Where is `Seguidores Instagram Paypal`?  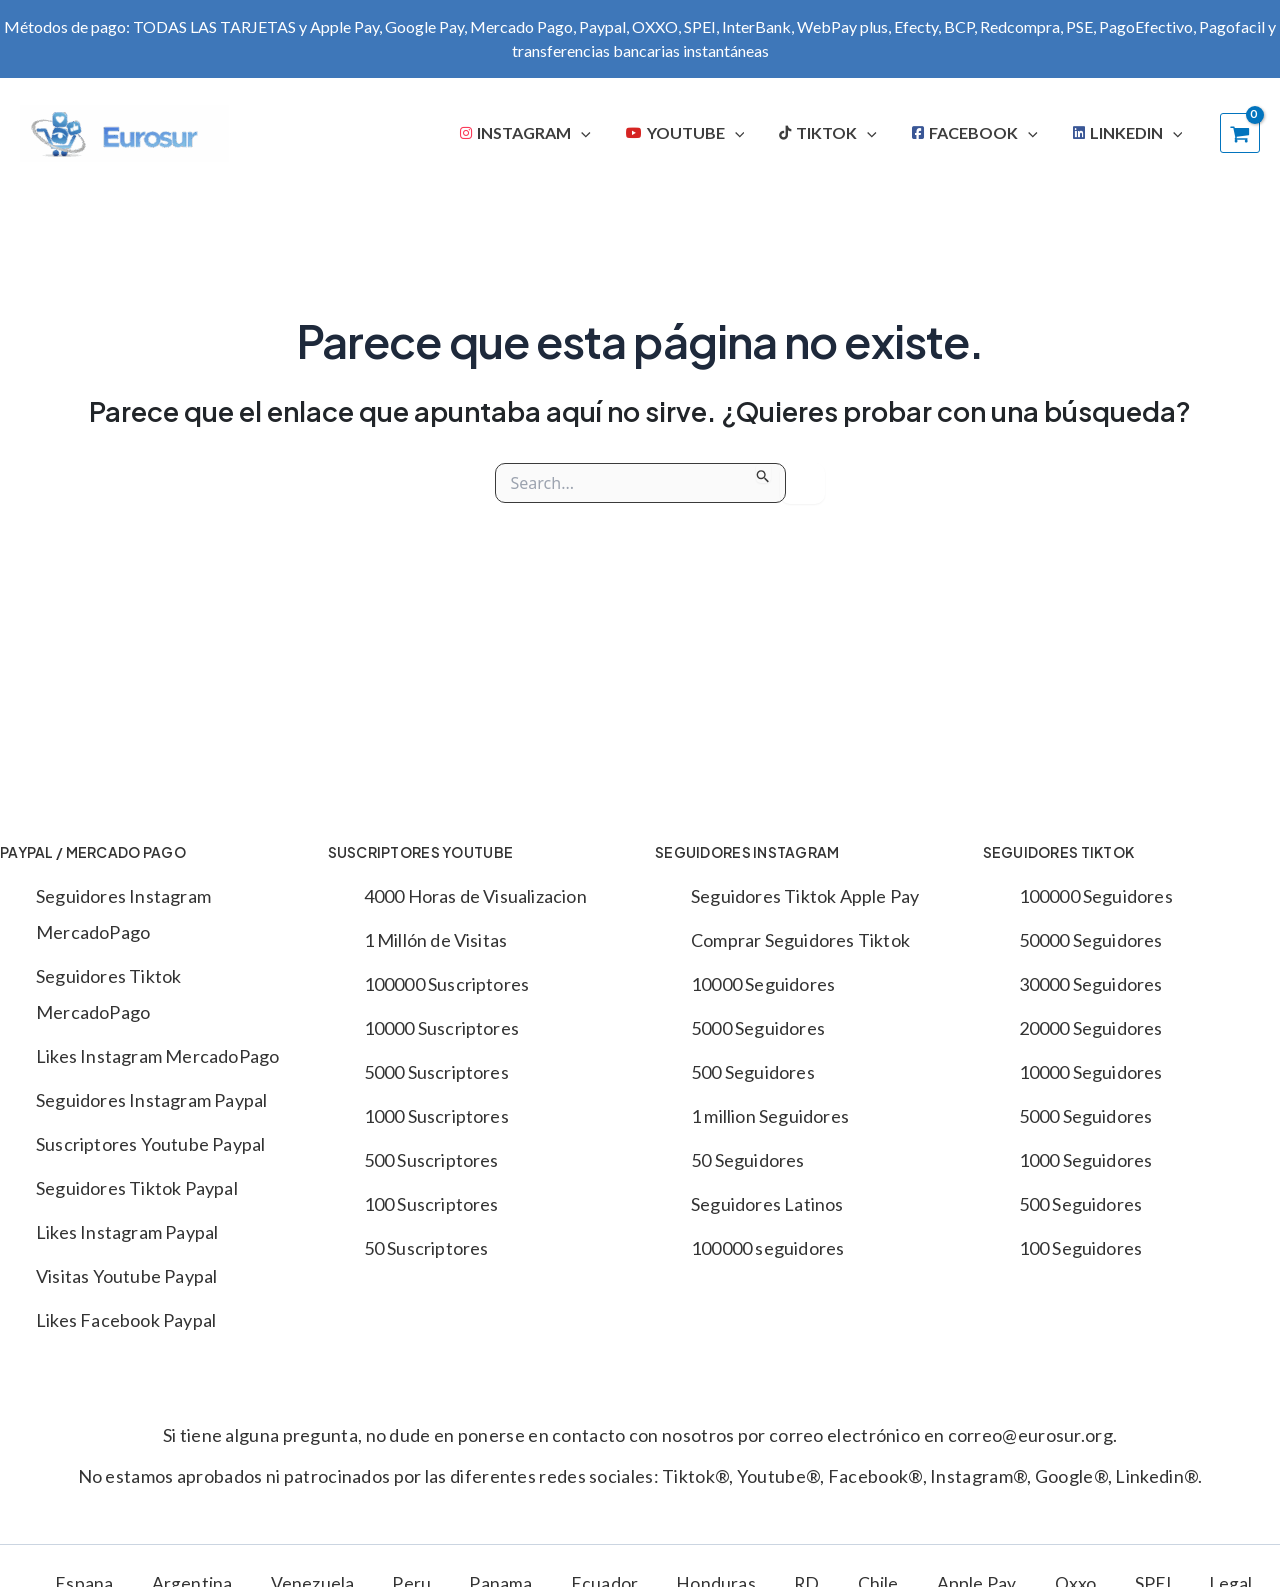 Seguidores Instagram Paypal is located at coordinates (151, 1100).